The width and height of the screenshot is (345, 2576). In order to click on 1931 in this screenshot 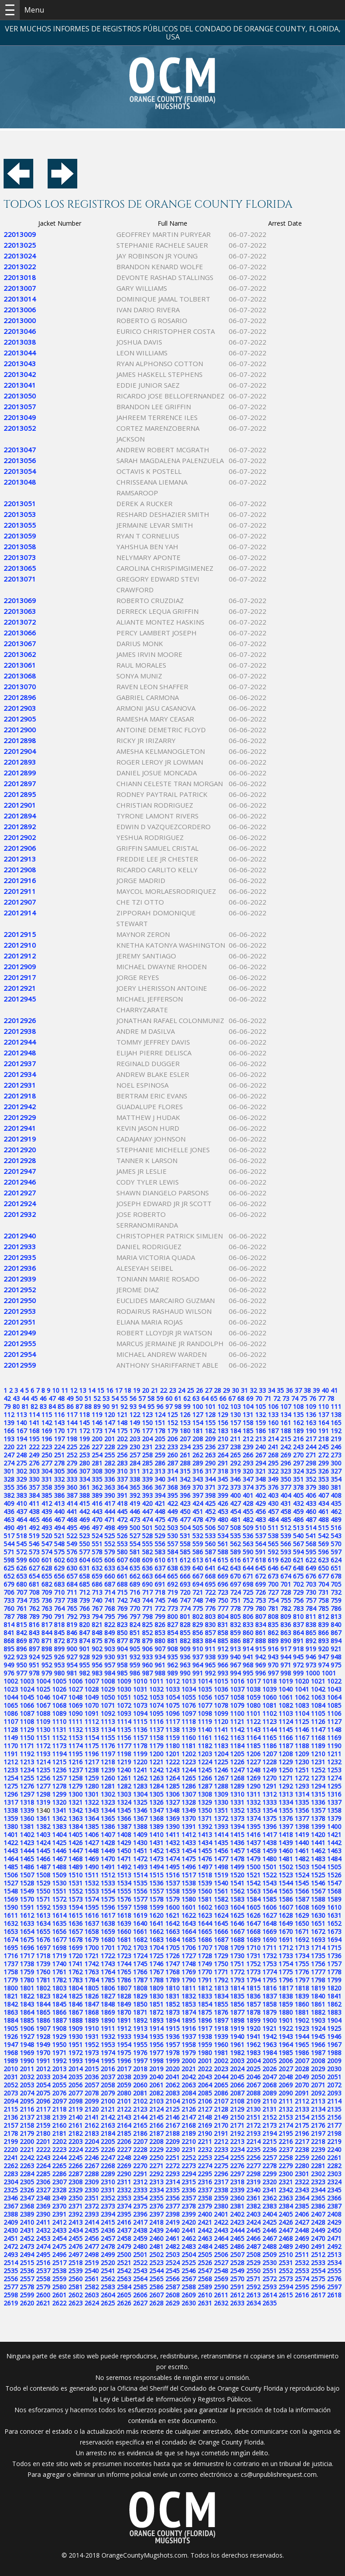, I will do `click(91, 2036)`.